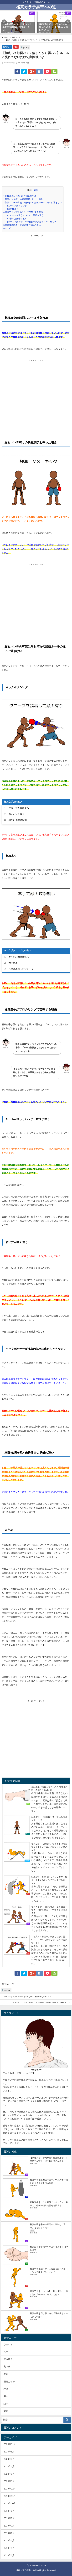  What do you see at coordinates (19, 196) in the screenshot?
I see `新極真会は顔面パンチは反則行為` at bounding box center [19, 196].